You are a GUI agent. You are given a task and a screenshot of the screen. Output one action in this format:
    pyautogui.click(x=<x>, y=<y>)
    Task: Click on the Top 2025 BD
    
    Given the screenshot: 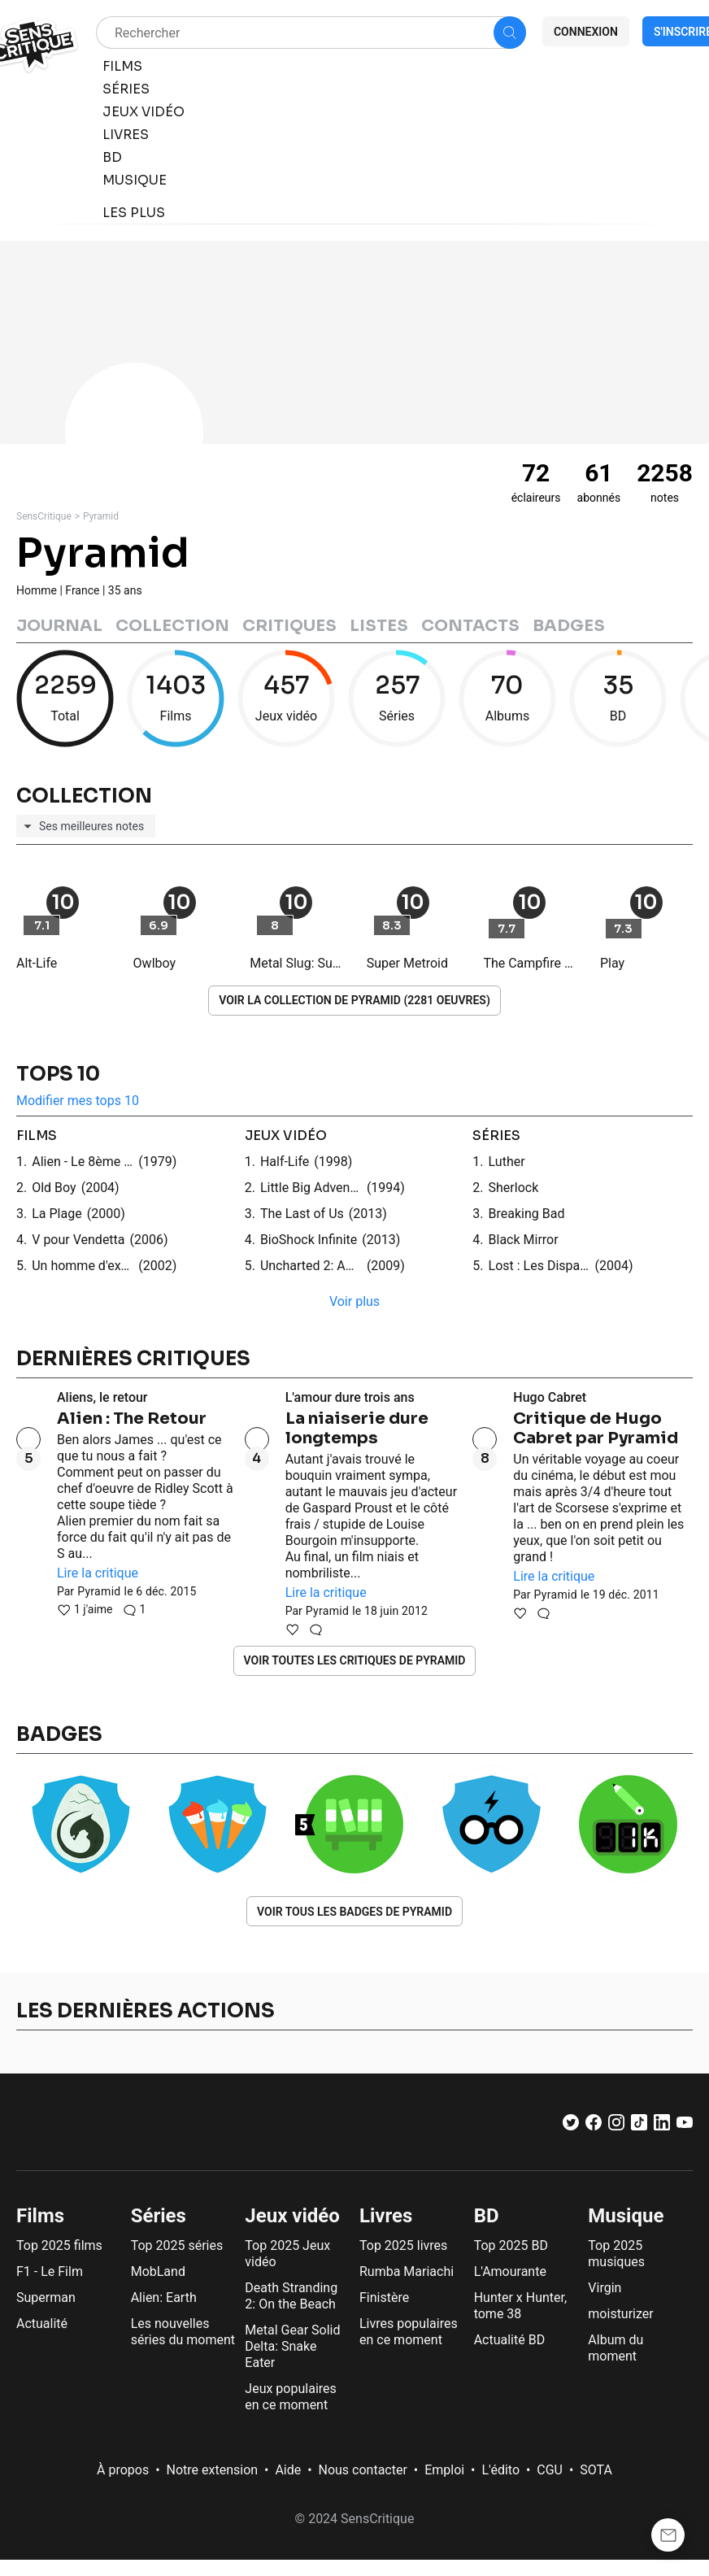 What is the action you would take?
    pyautogui.click(x=511, y=2245)
    